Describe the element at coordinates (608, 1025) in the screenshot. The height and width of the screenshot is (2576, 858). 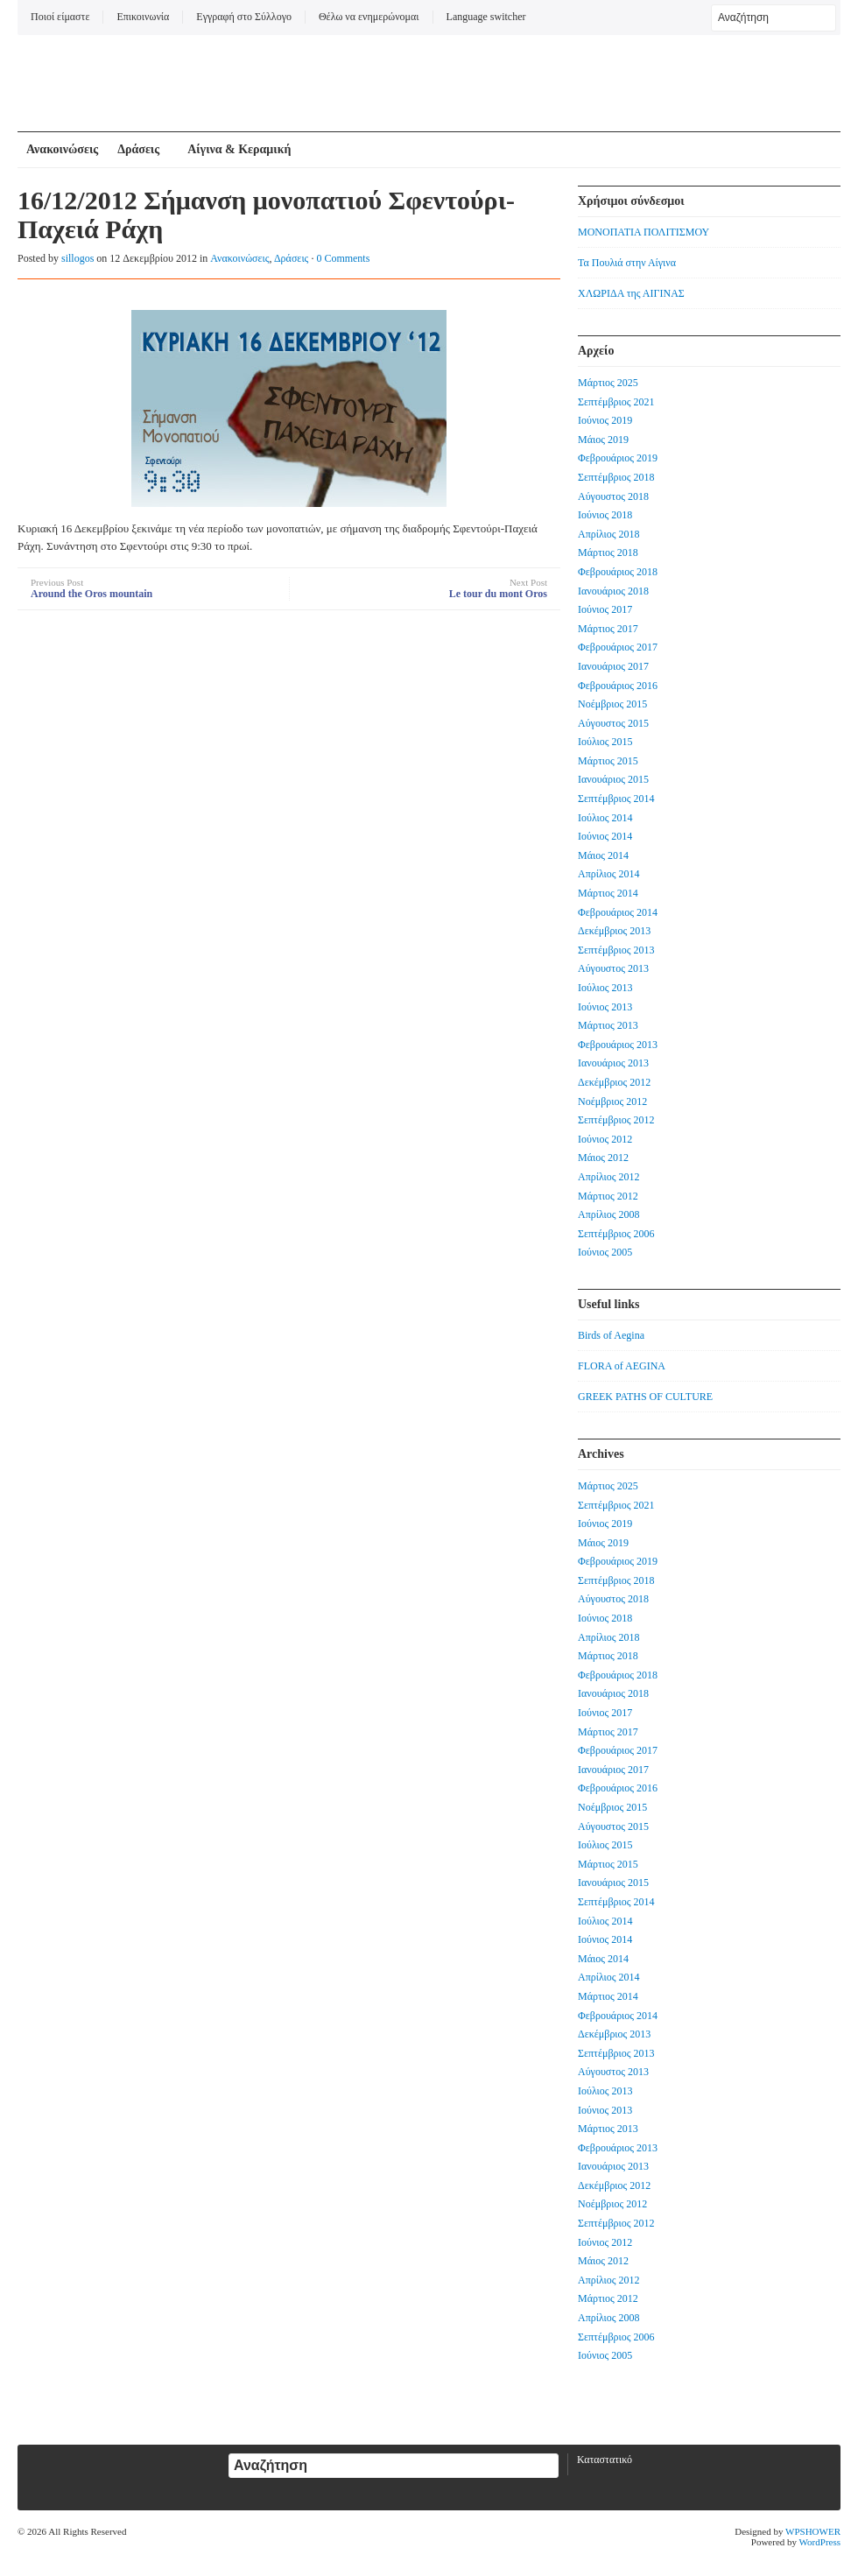
I see `Μάρτιος 2013` at that location.